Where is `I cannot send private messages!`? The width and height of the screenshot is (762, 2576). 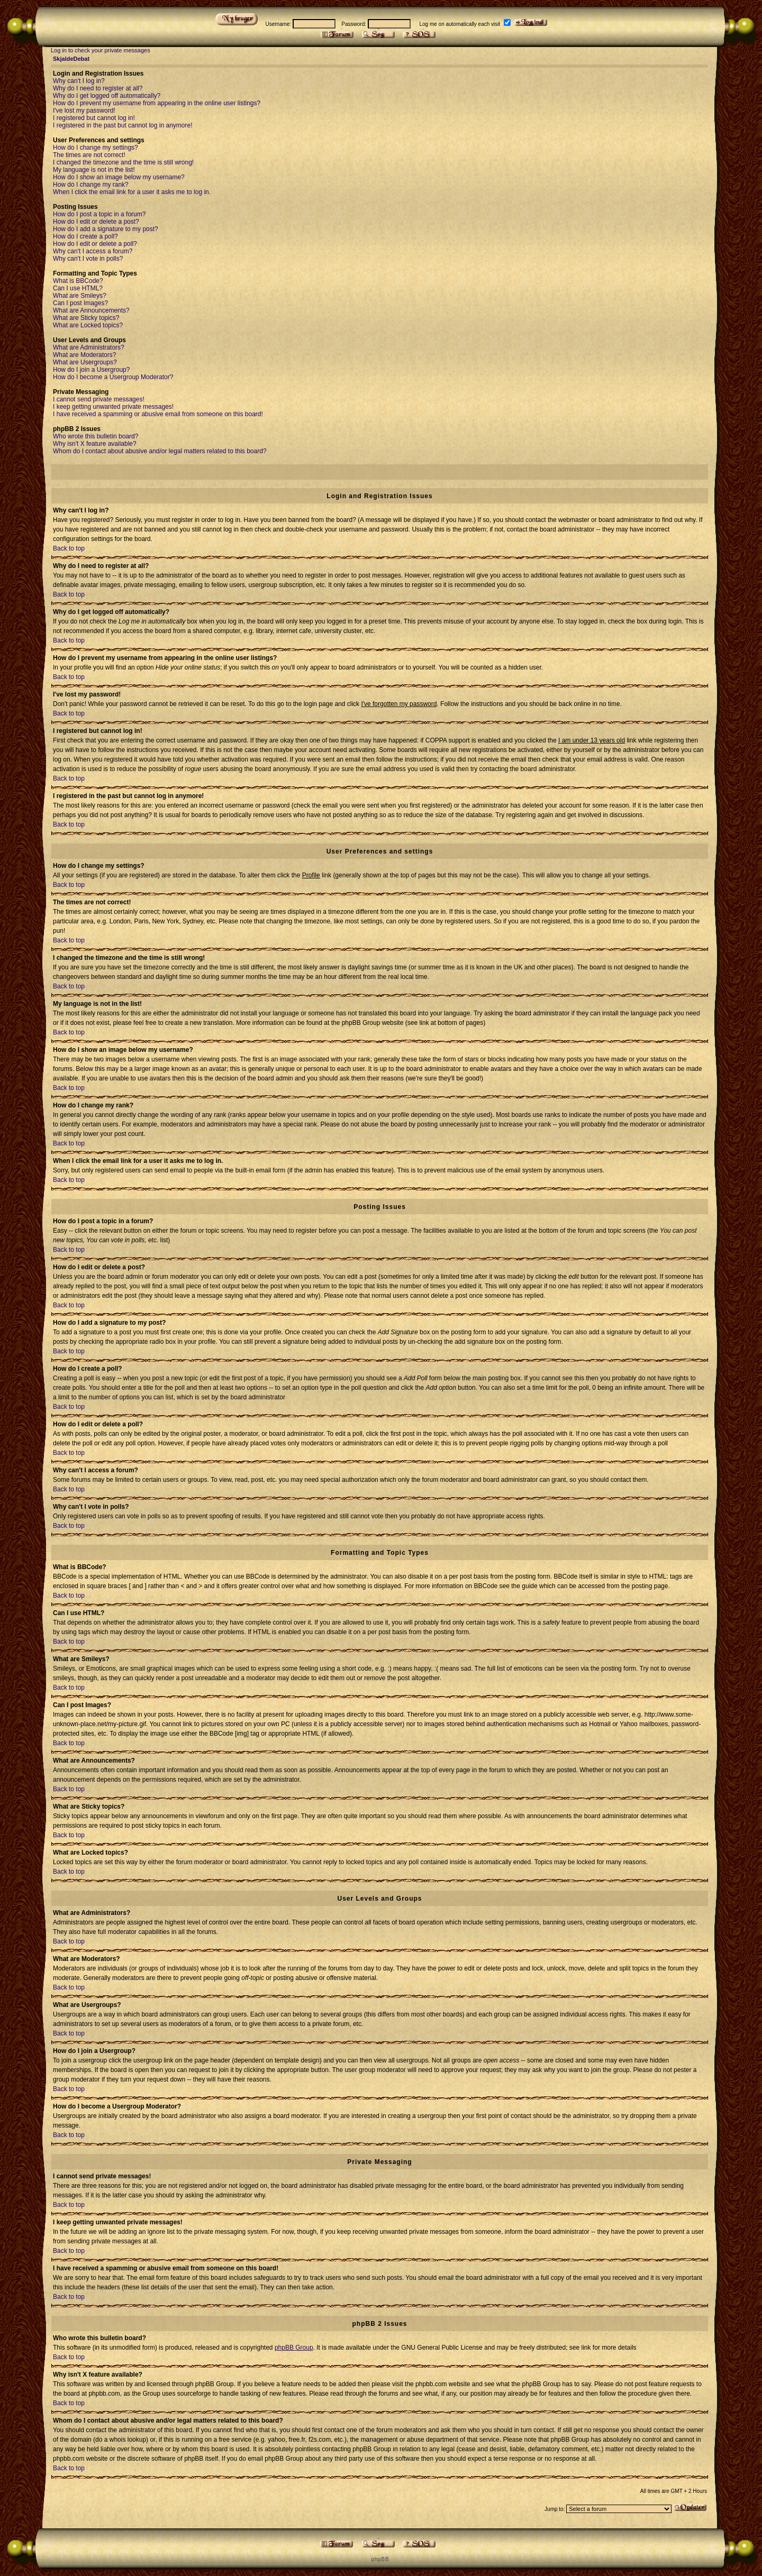
I cannot send private messages! is located at coordinates (98, 399).